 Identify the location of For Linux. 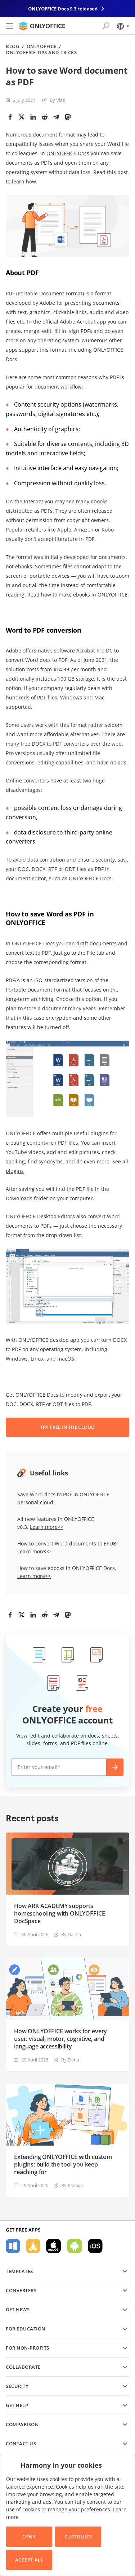
(33, 2246).